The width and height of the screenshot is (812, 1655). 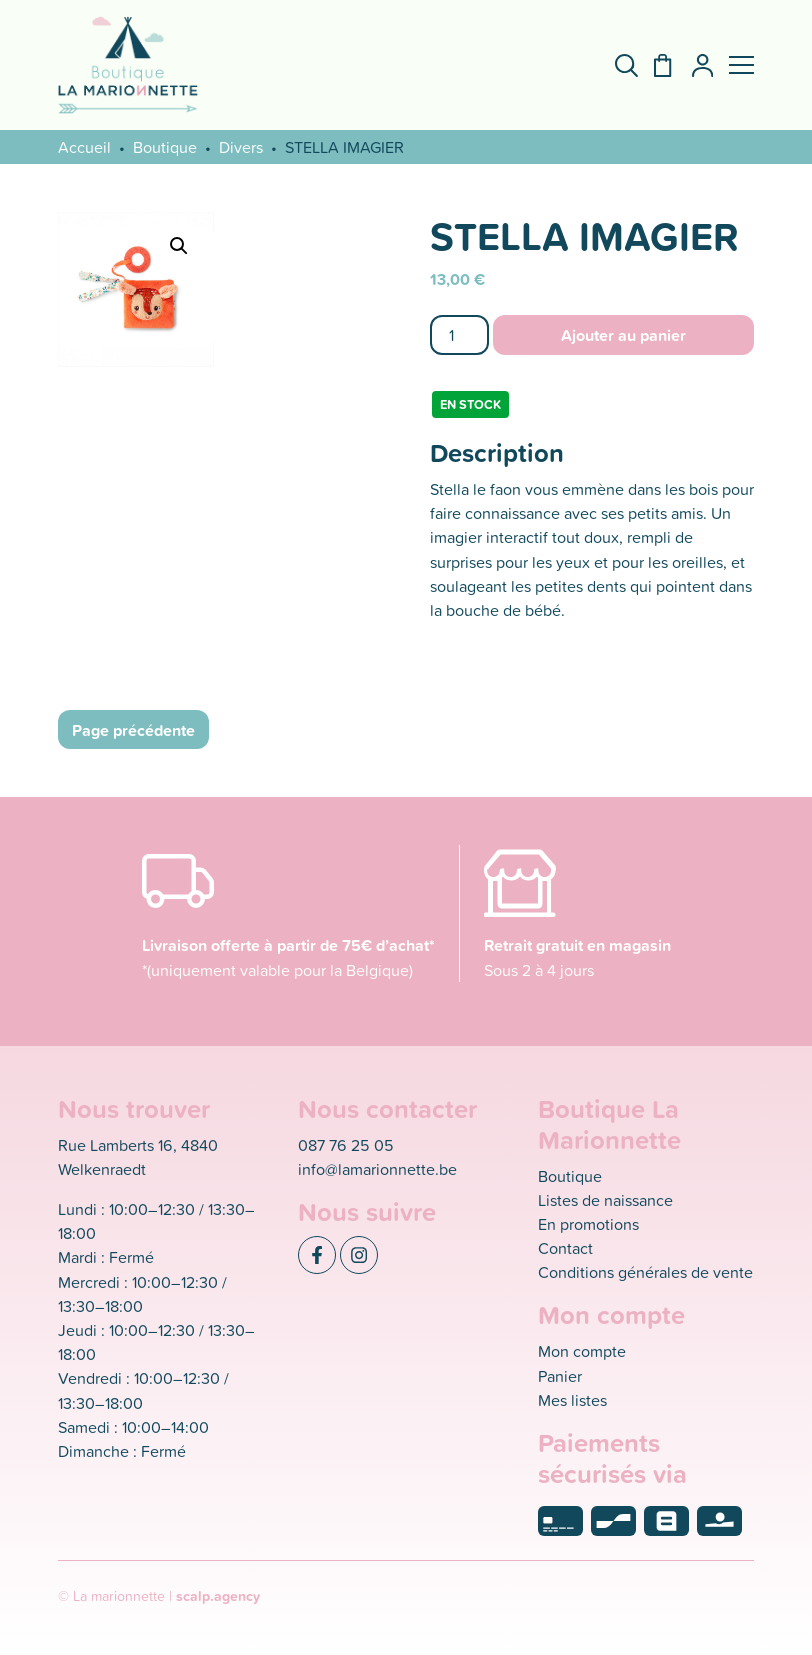 What do you see at coordinates (694, 65) in the screenshot?
I see `[Mon compte]` at bounding box center [694, 65].